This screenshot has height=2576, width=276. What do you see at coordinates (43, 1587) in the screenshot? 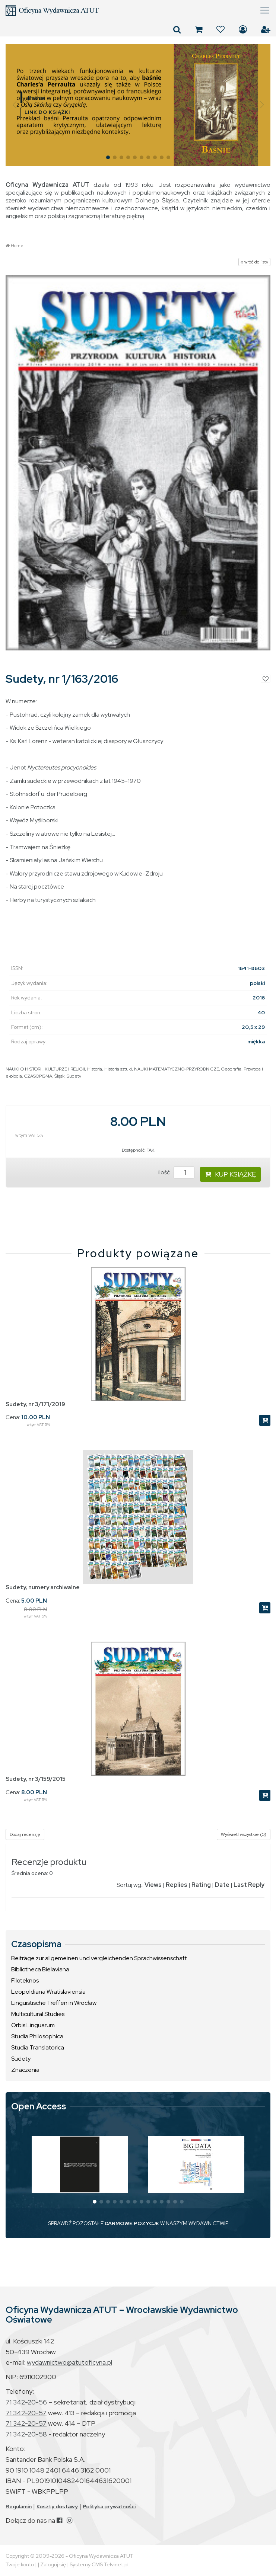
I see `Sudety, numery archiwalne` at bounding box center [43, 1587].